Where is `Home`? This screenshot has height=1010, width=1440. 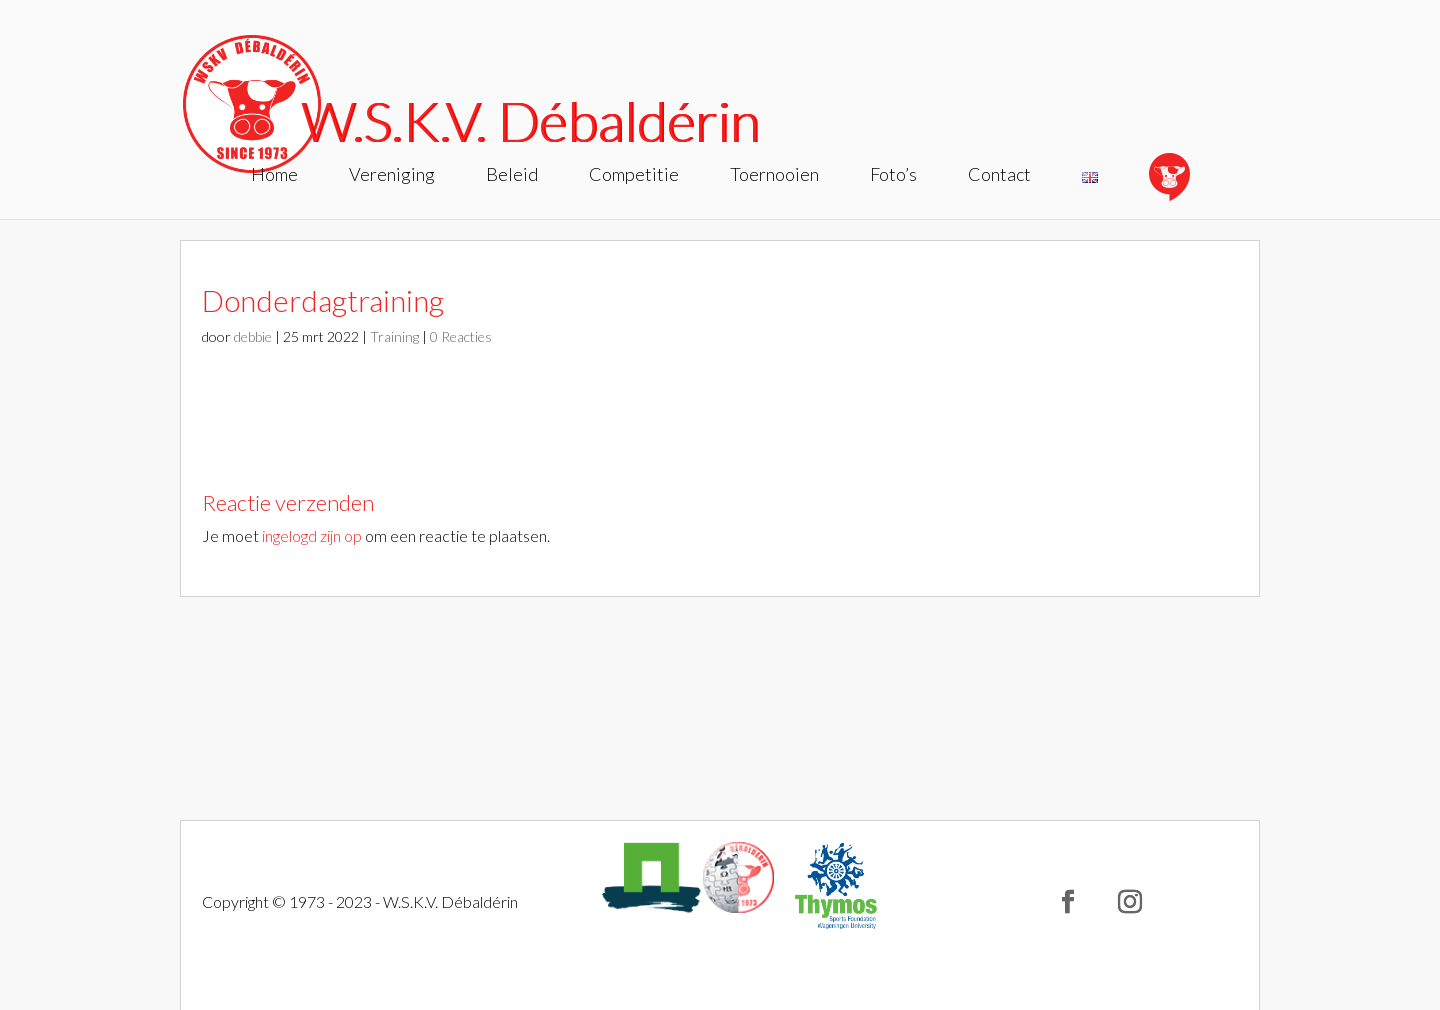
Home is located at coordinates (274, 176).